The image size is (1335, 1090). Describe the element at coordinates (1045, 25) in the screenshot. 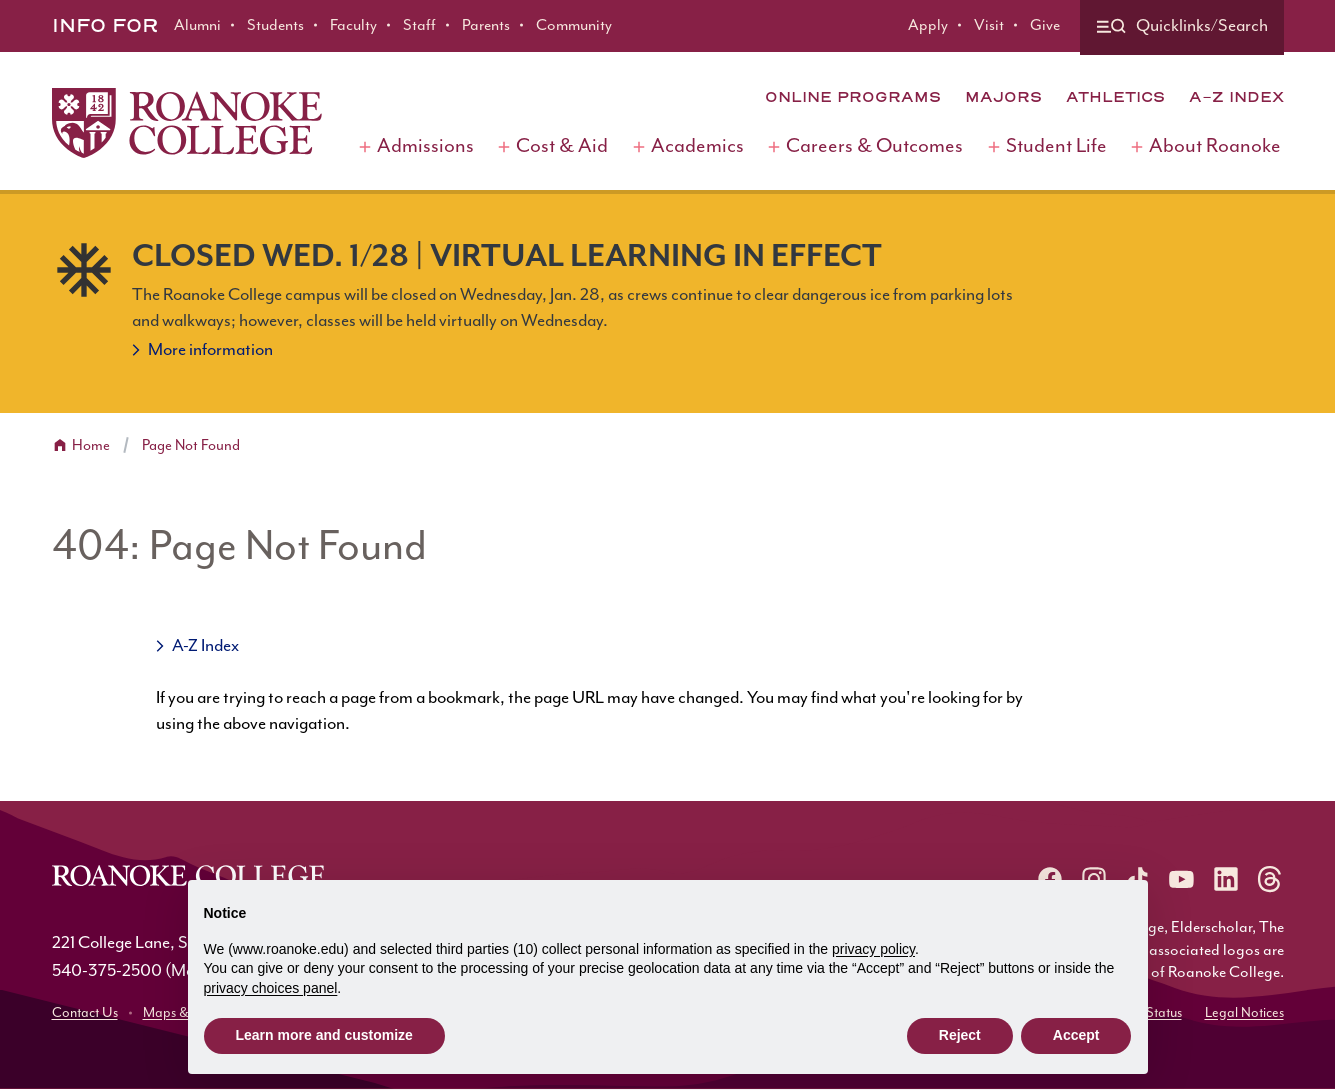

I see `Give` at that location.